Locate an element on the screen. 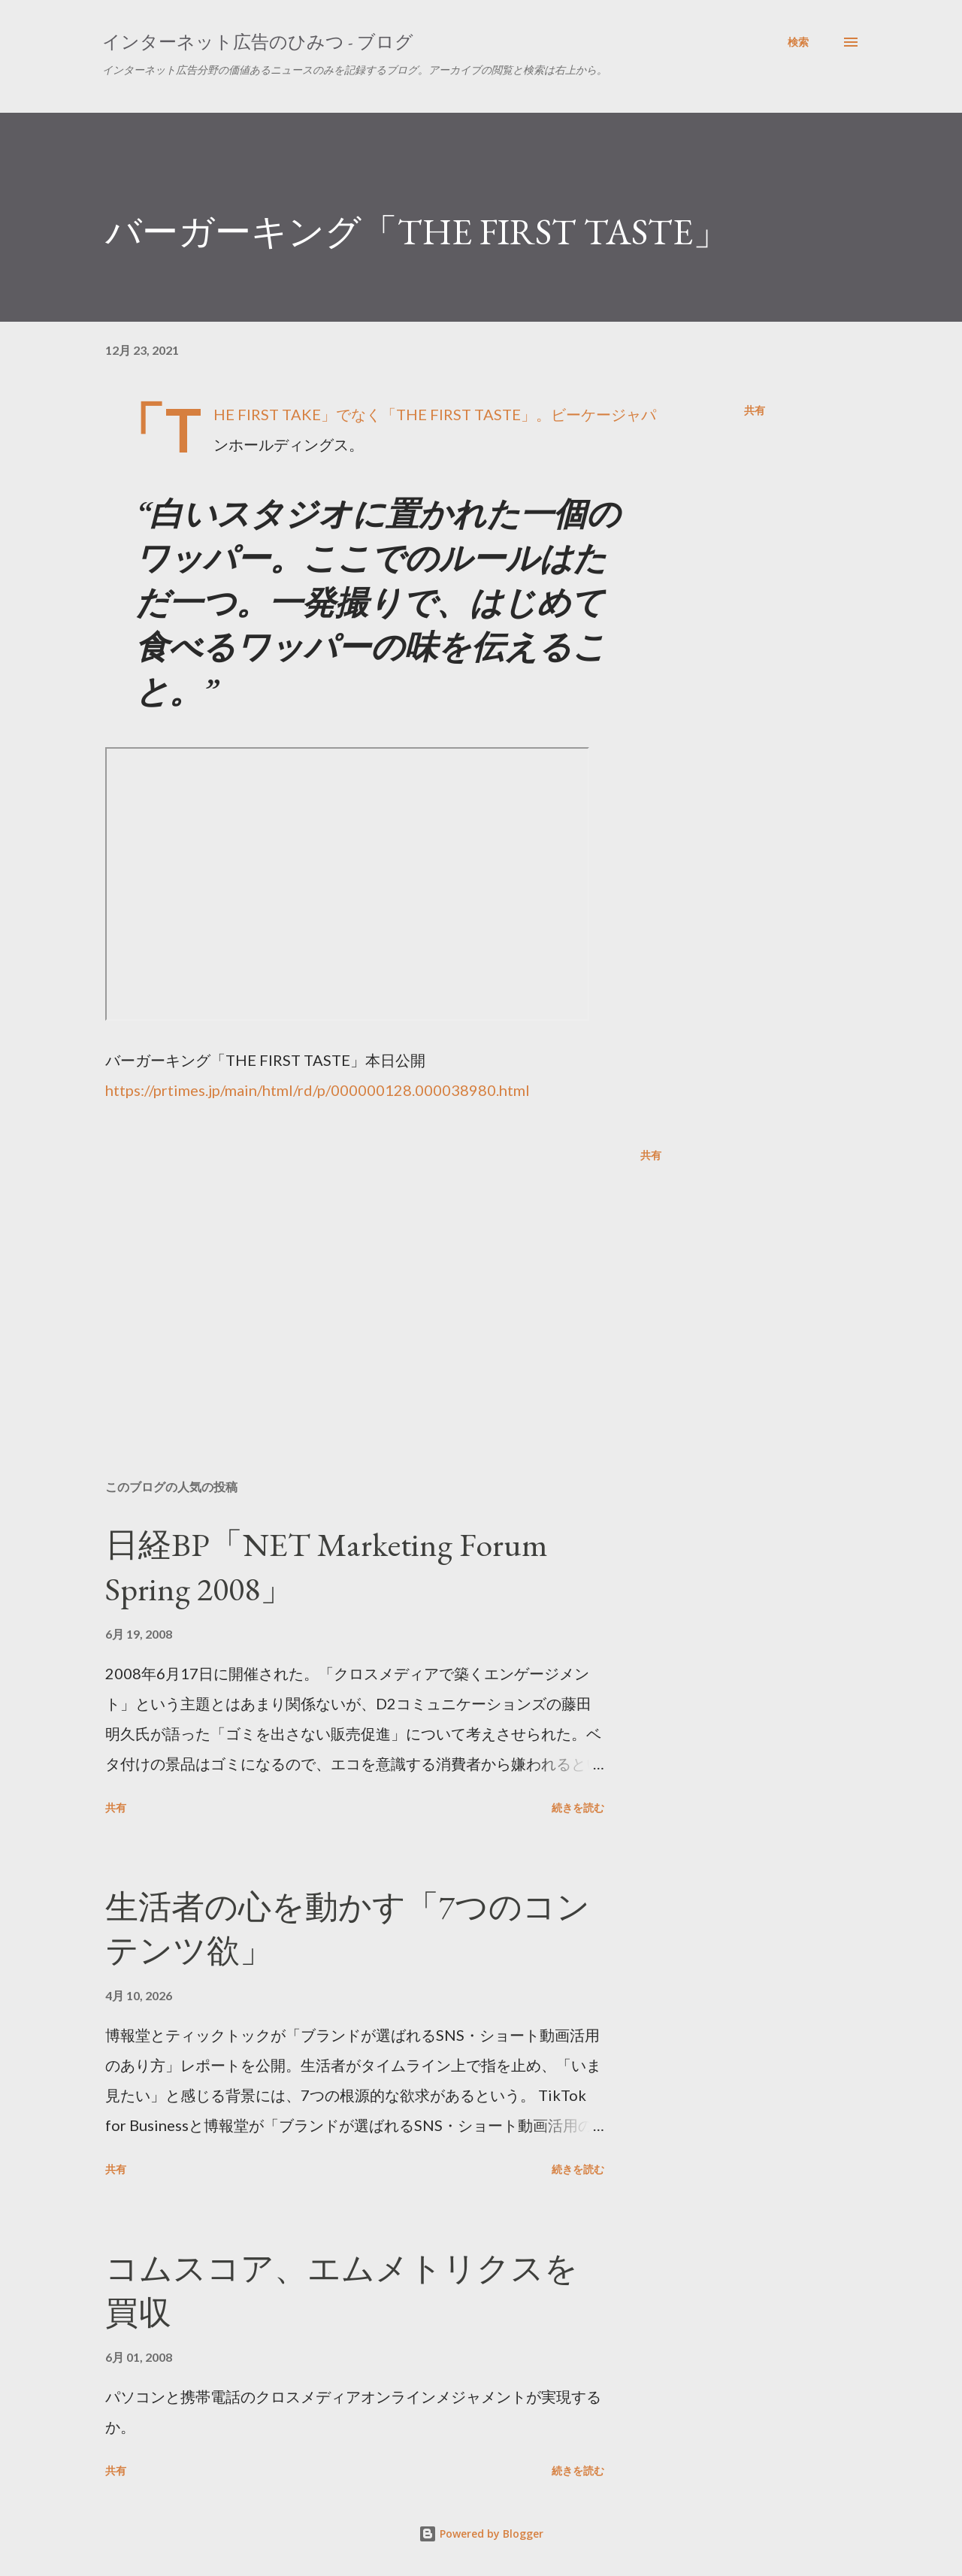  https://prtimes.jp/main/html/rd/p/000000128.000038980.html is located at coordinates (317, 1090).